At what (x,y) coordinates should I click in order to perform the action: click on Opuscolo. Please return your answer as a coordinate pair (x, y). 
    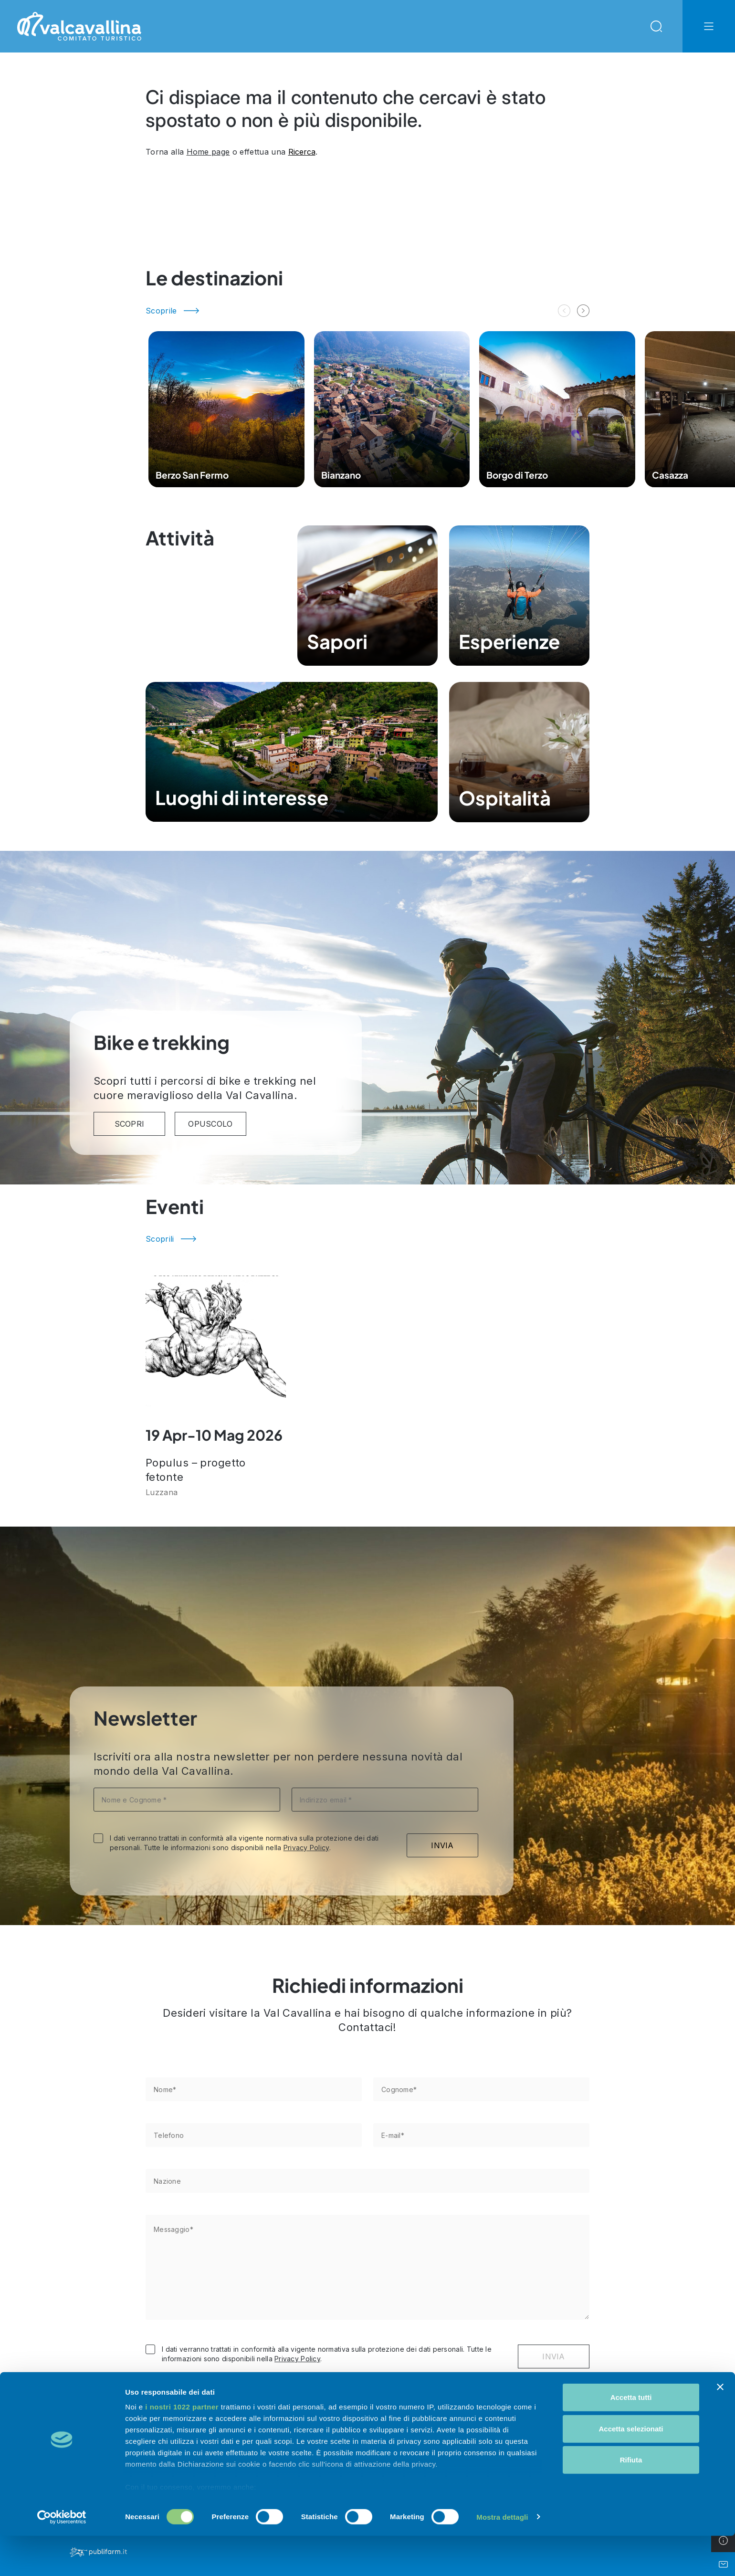
    Looking at the image, I should click on (210, 1124).